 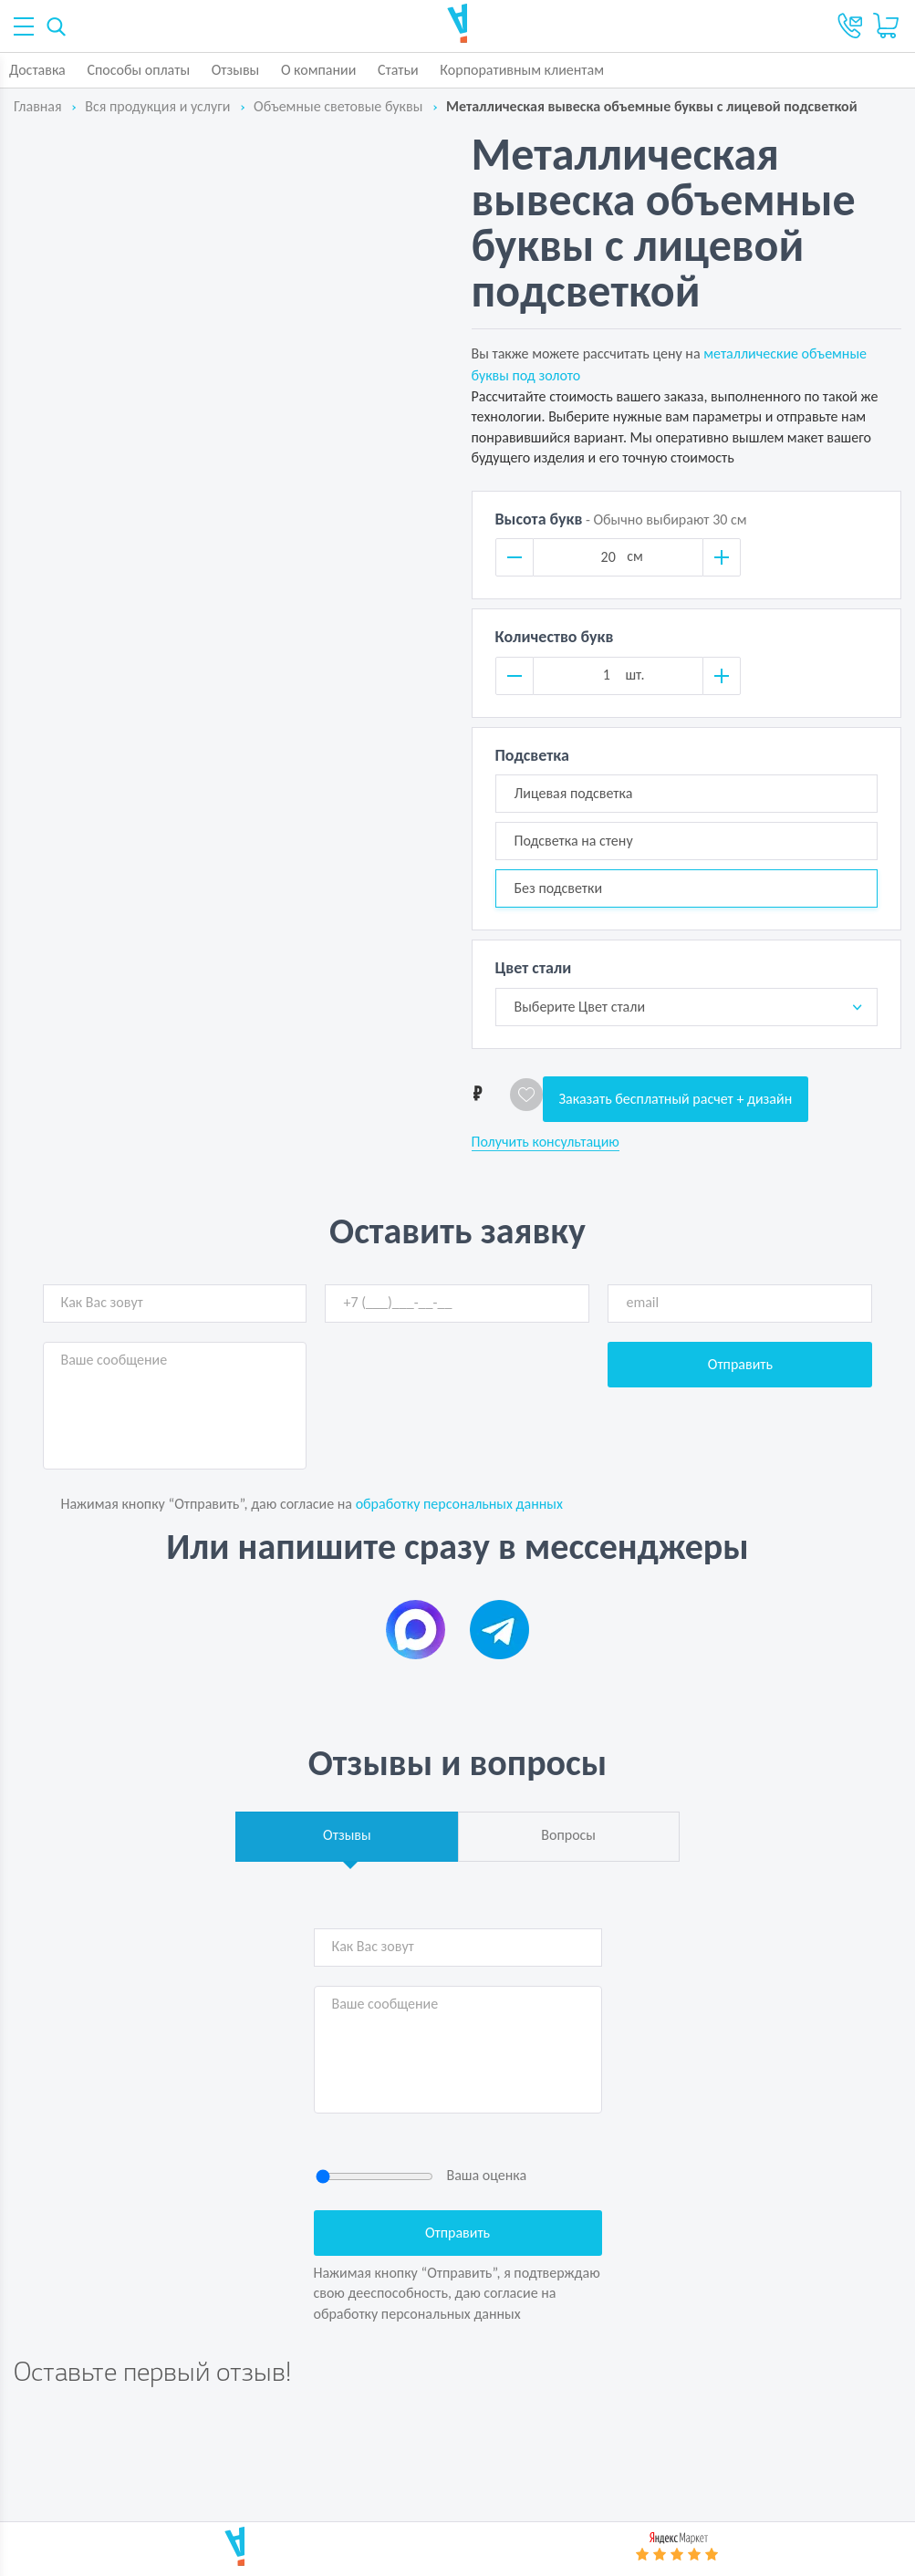 I want to click on Получить консультацию, so click(x=545, y=1142).